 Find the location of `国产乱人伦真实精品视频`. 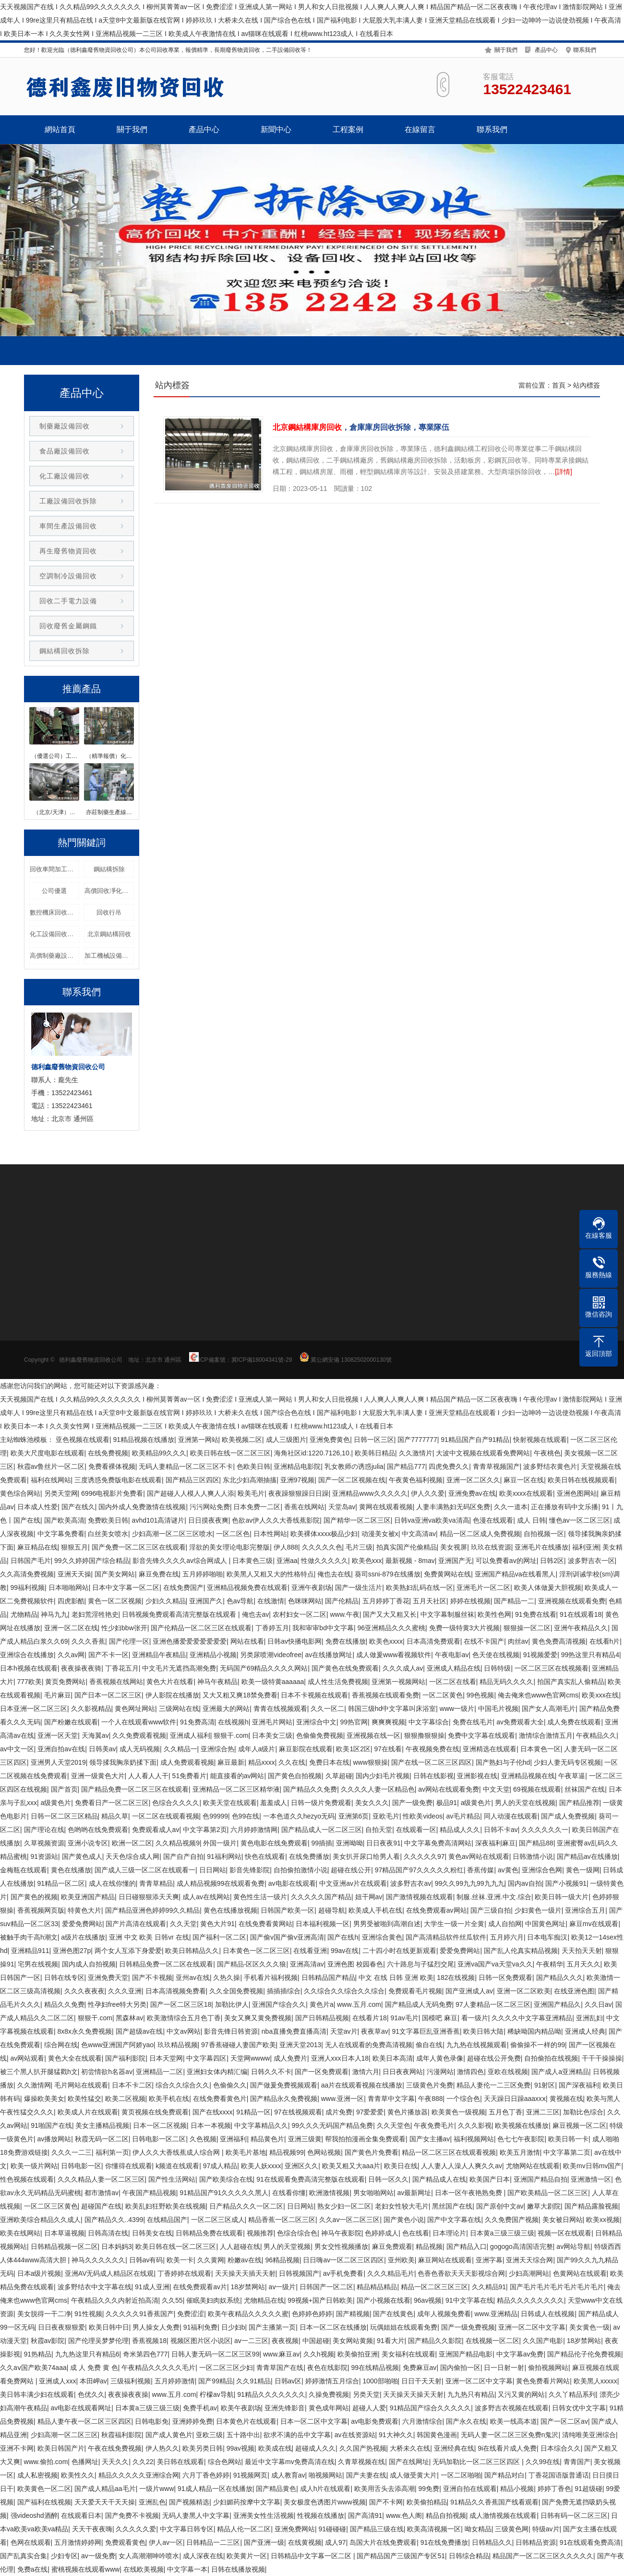

国产乱人伦真实精品视频 is located at coordinates (521, 1950).